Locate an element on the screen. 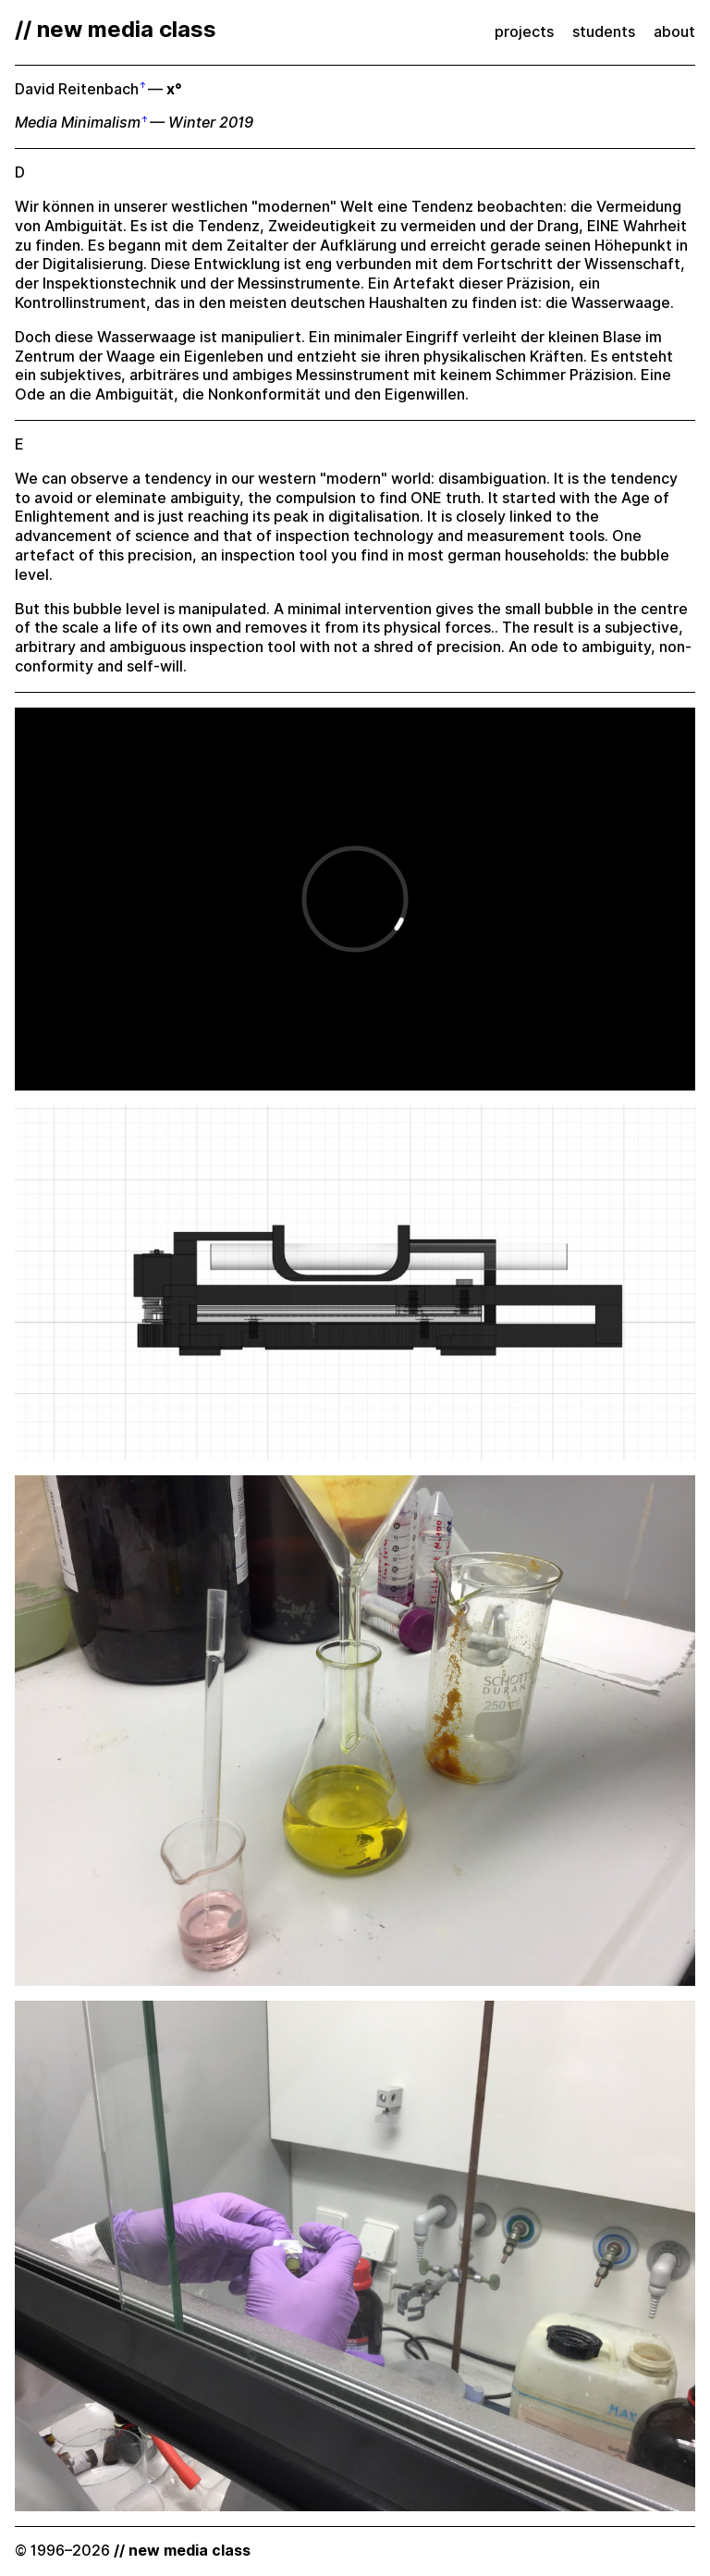 The height and width of the screenshot is (2576, 710). © 1996–2026 is located at coordinates (133, 2550).